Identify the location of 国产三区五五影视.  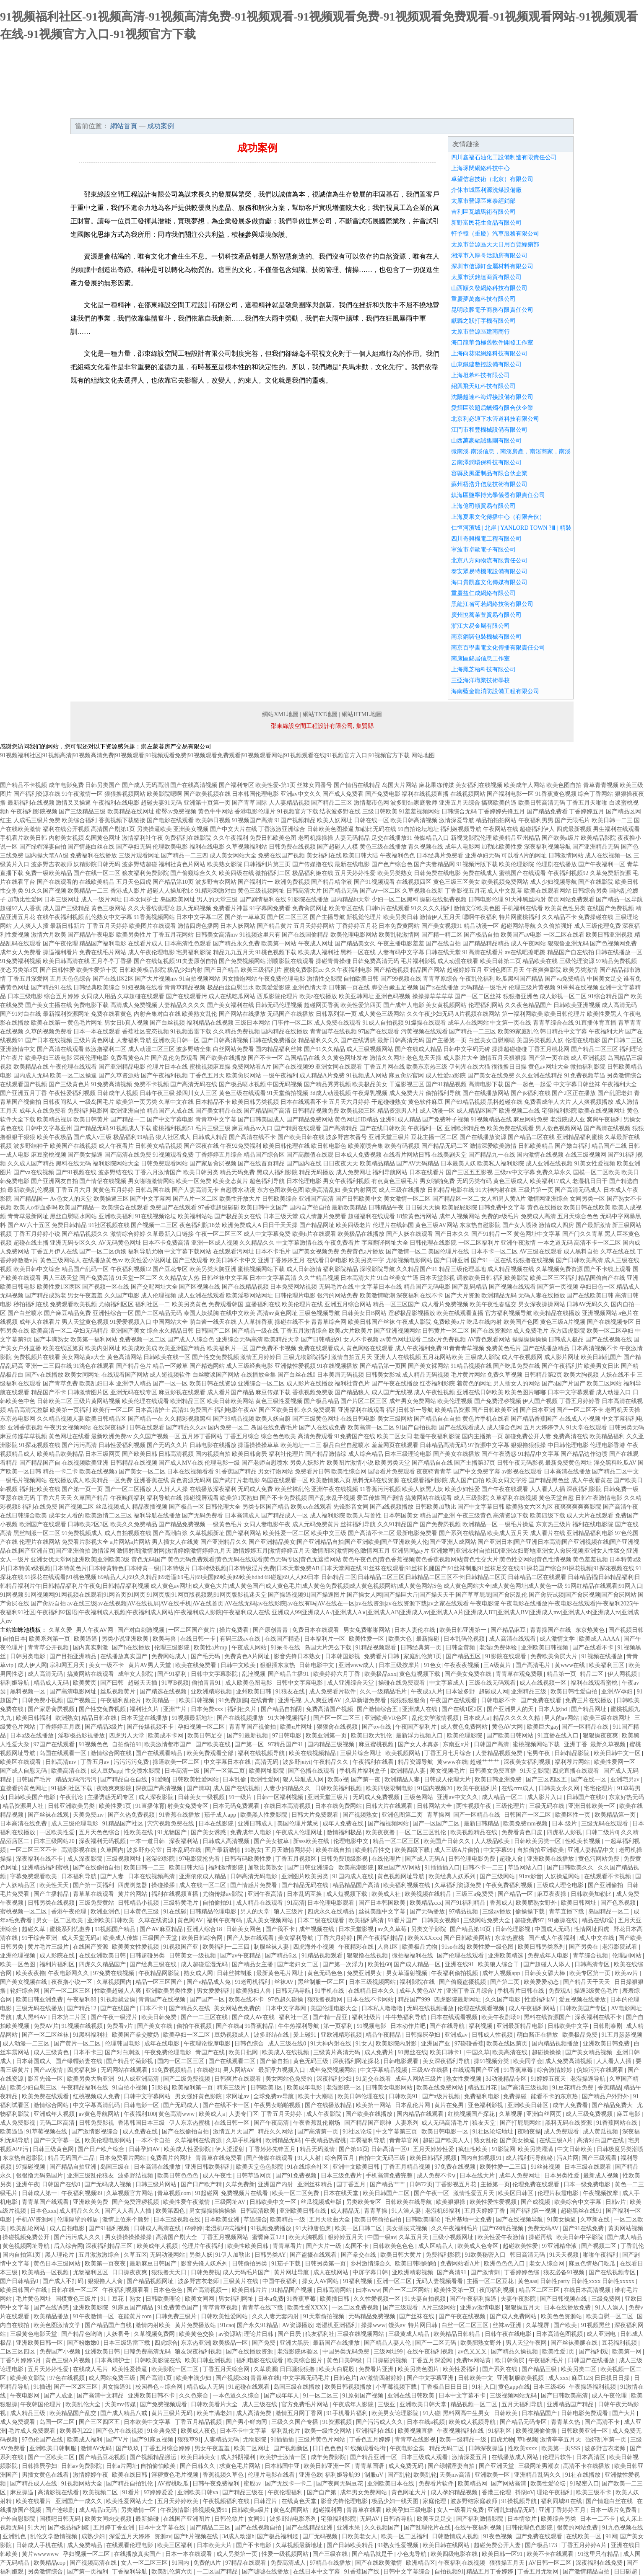
(469, 1172).